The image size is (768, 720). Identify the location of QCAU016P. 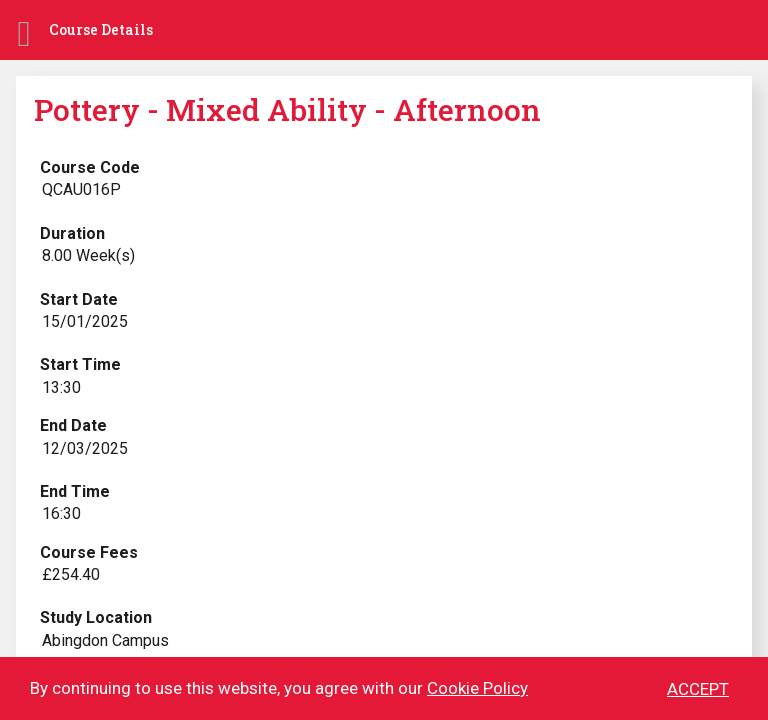
(81, 189).